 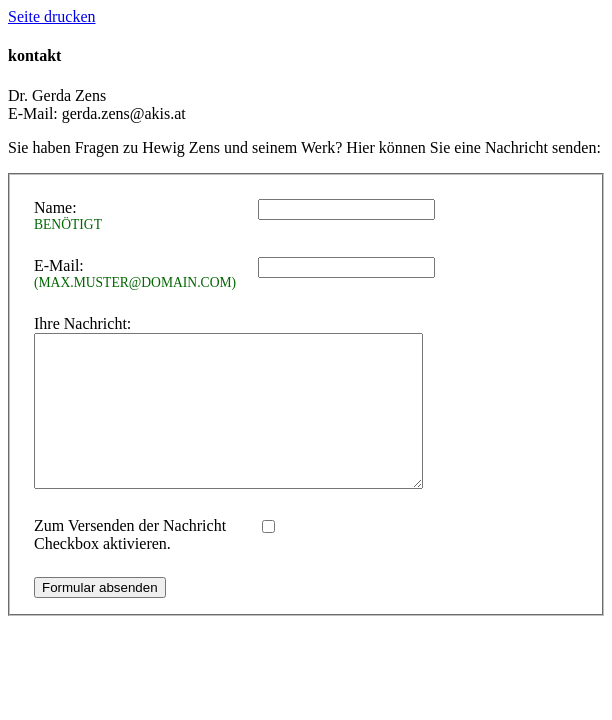 What do you see at coordinates (138, 216) in the screenshot?
I see `Name:` at bounding box center [138, 216].